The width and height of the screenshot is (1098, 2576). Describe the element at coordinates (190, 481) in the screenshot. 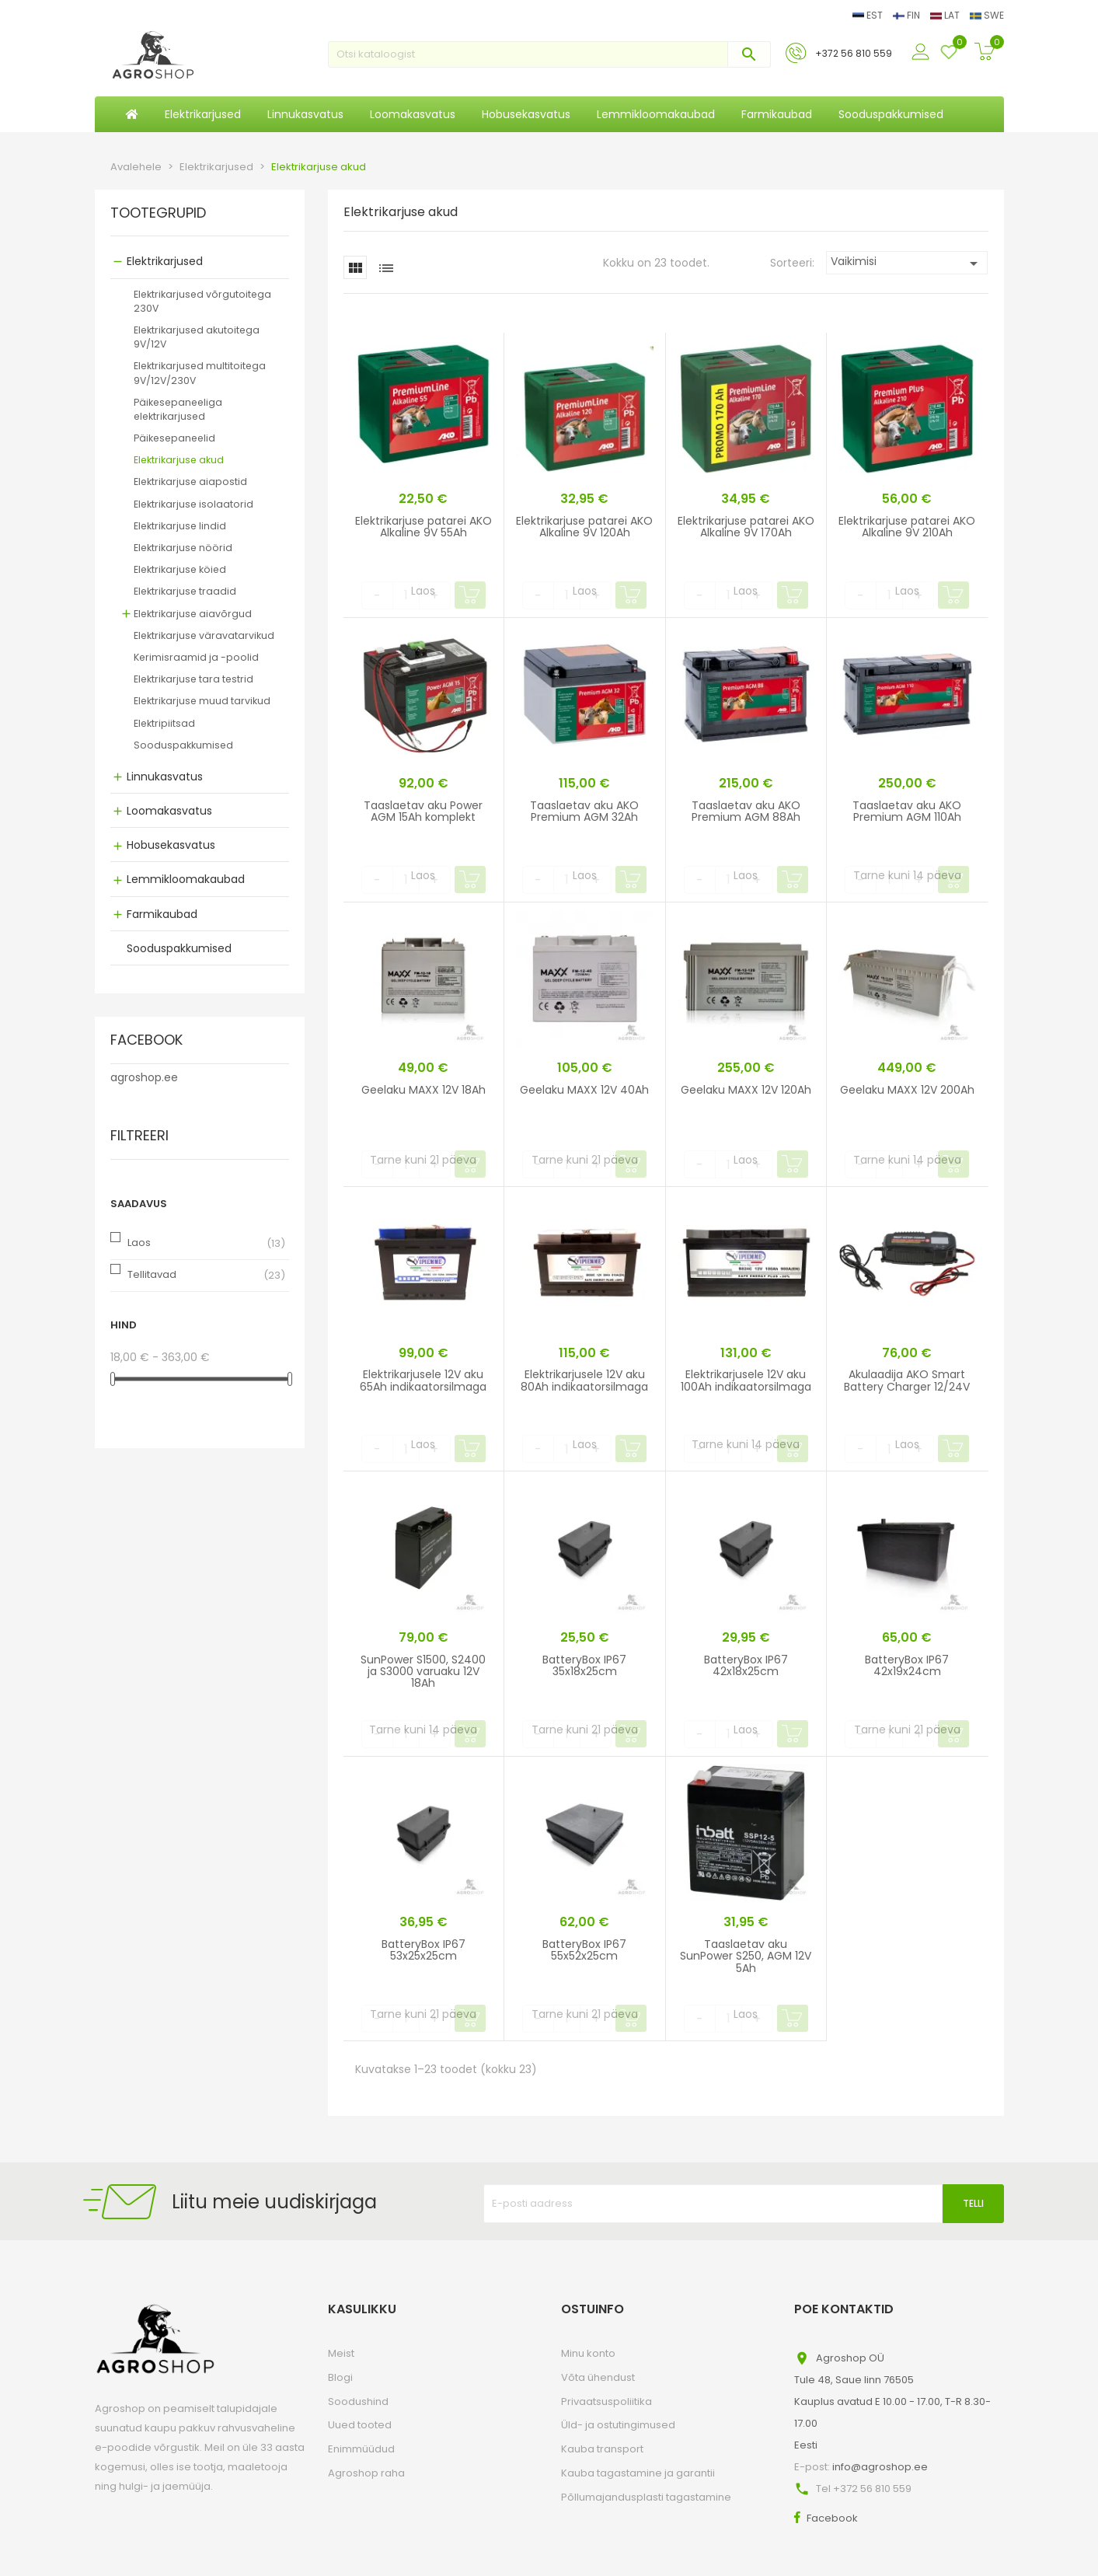

I see `Elektrikarjuse aiapostid` at that location.